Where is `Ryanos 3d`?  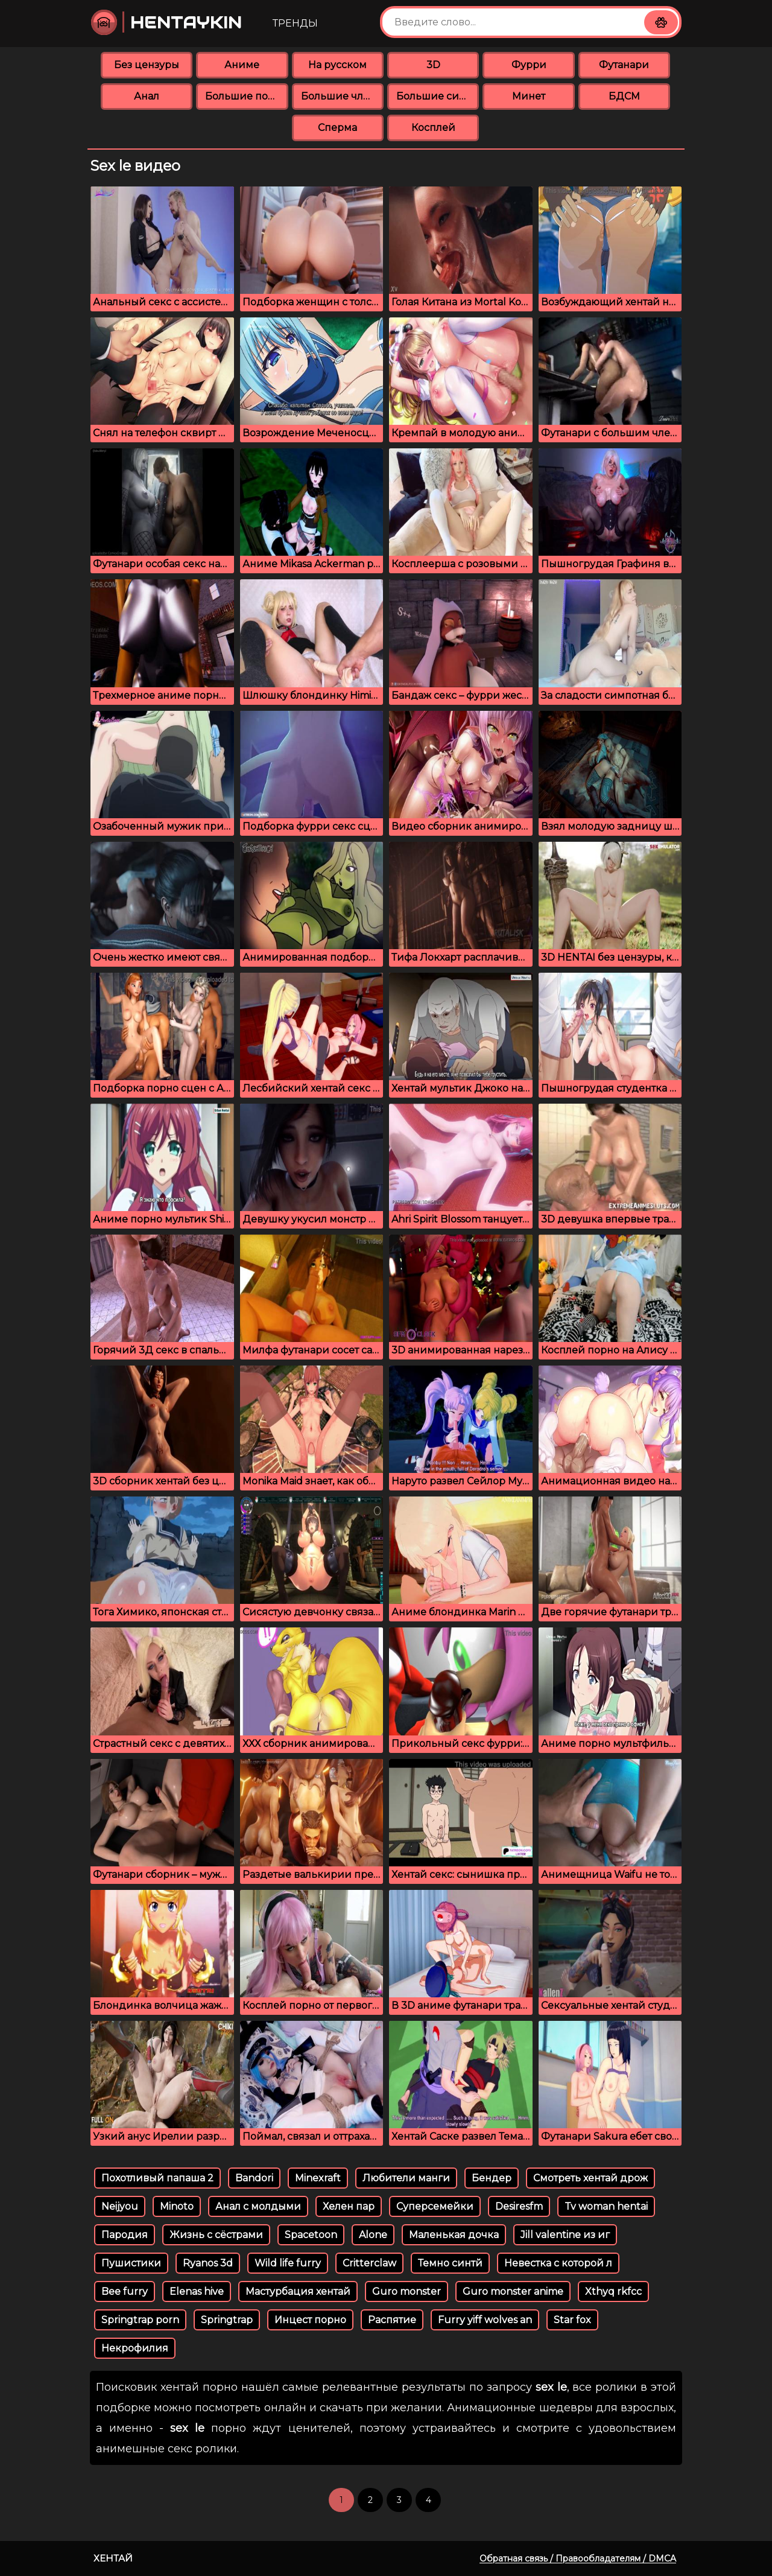 Ryanos 3d is located at coordinates (208, 2263).